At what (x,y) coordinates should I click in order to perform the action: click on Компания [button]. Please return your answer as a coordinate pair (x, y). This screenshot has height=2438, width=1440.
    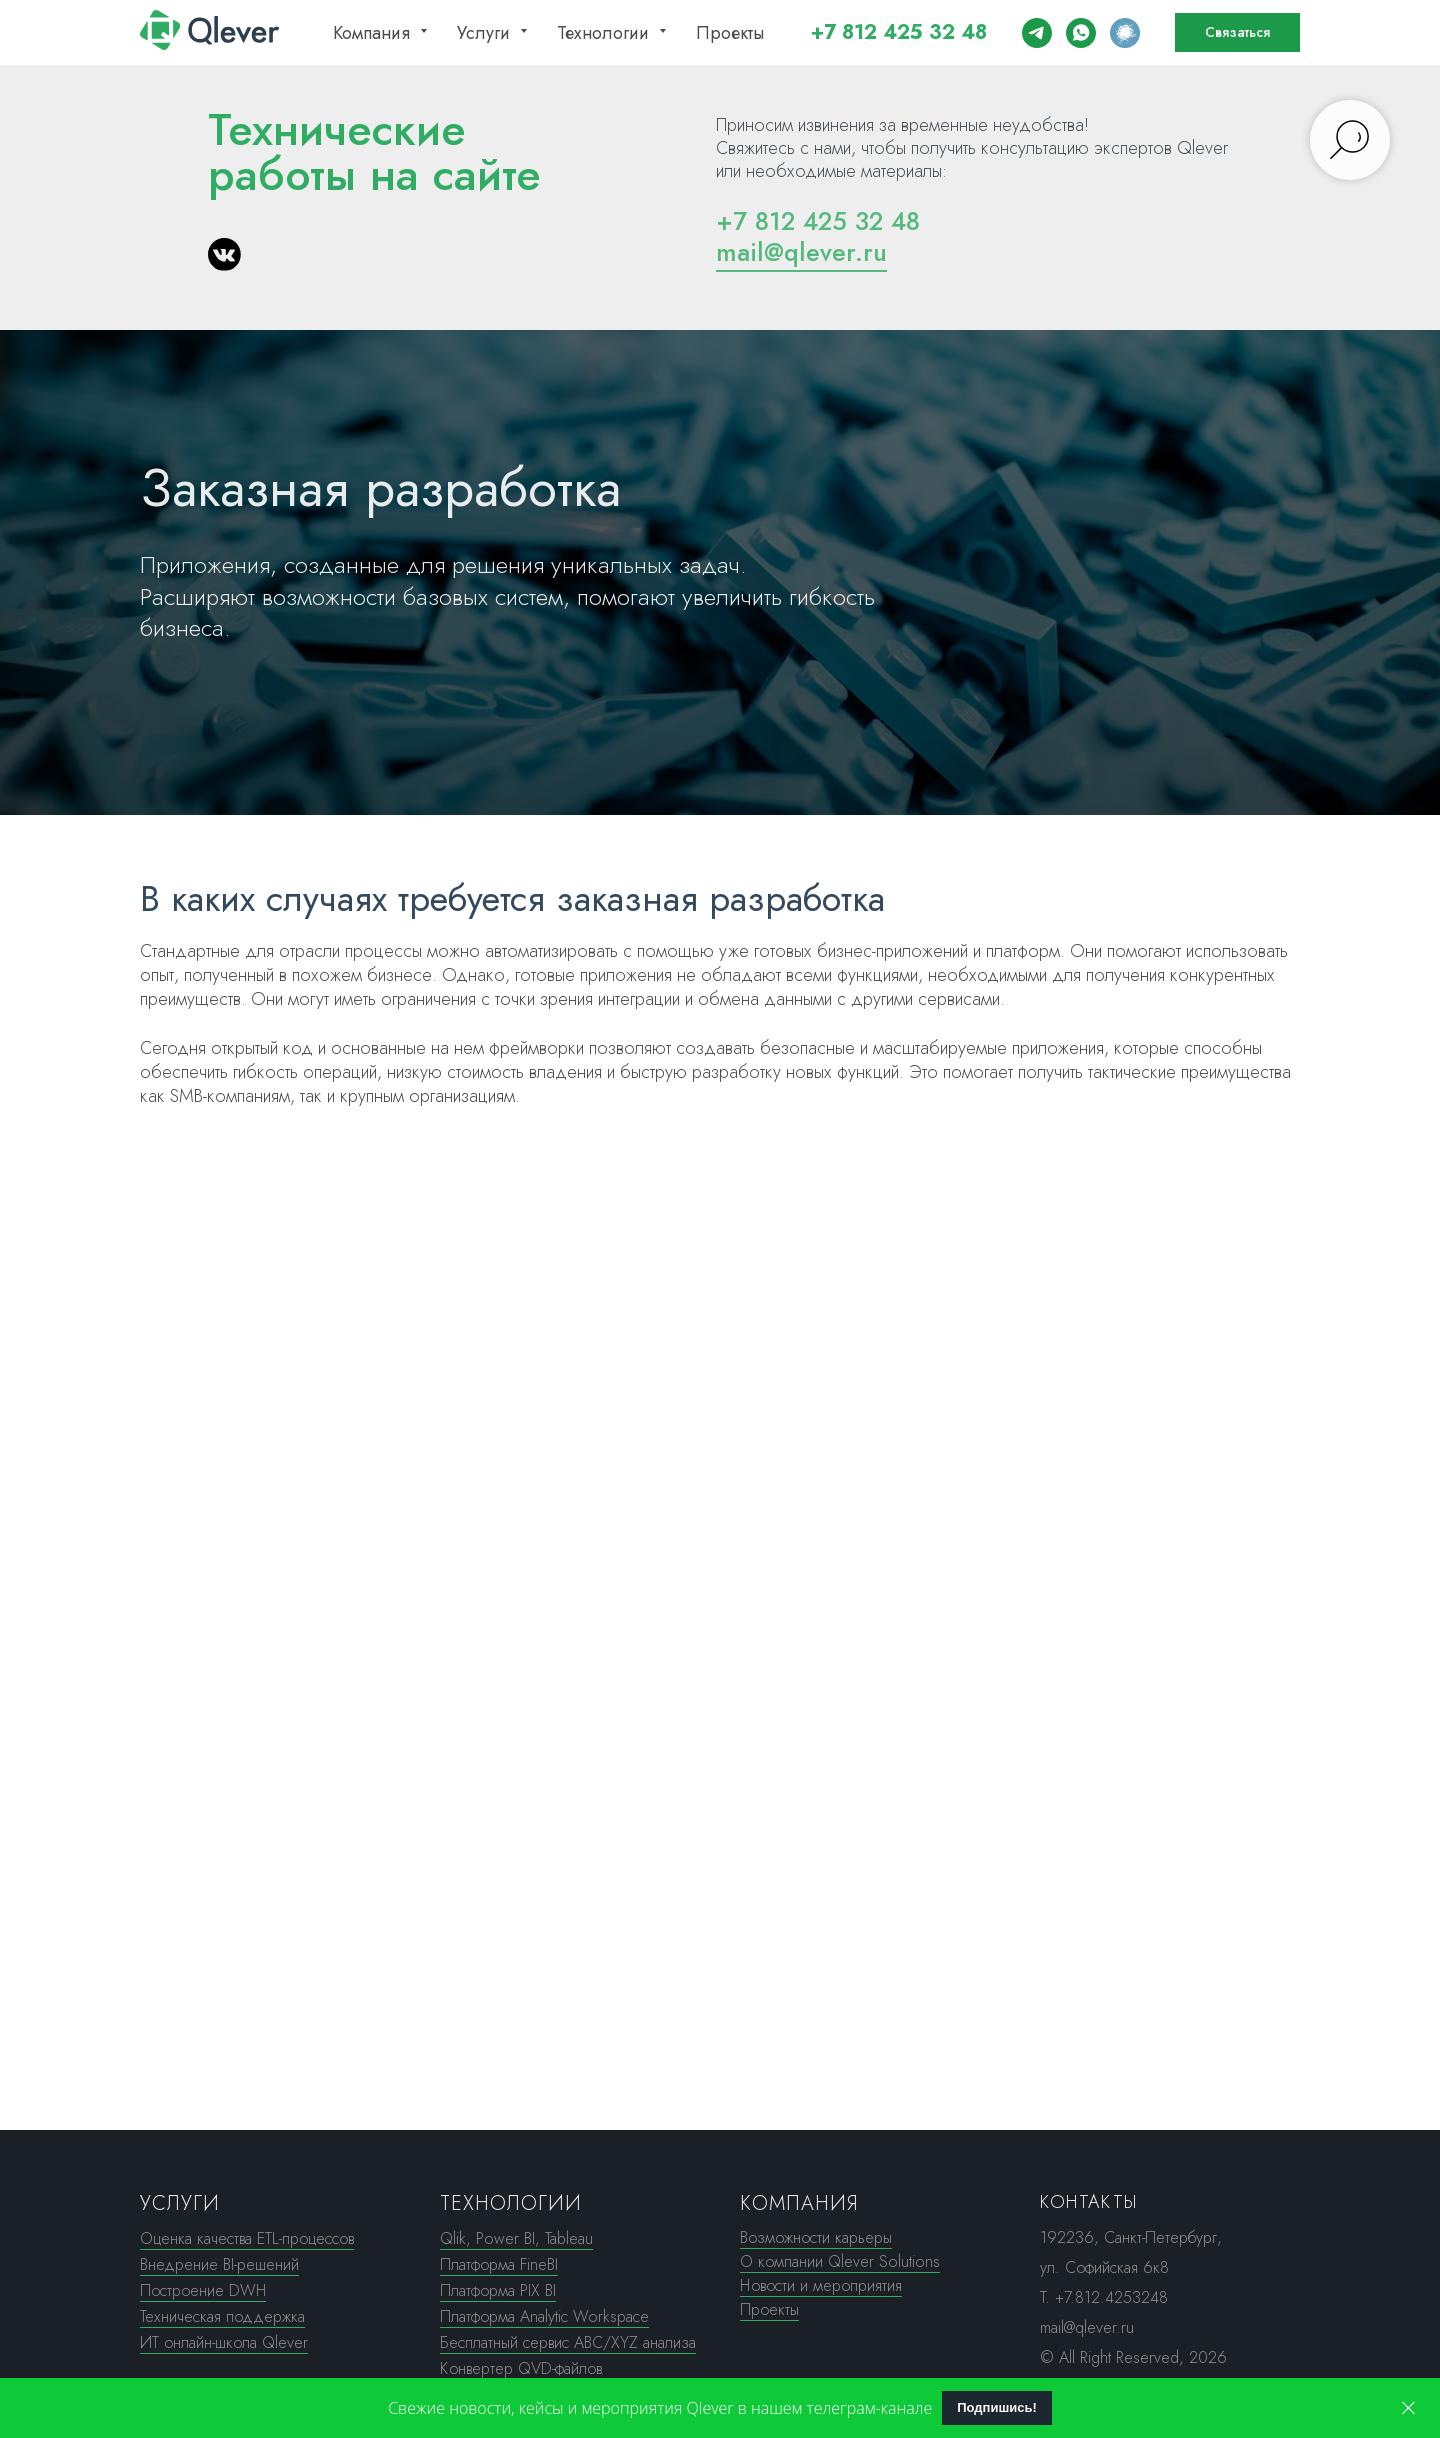
    Looking at the image, I should click on (374, 33).